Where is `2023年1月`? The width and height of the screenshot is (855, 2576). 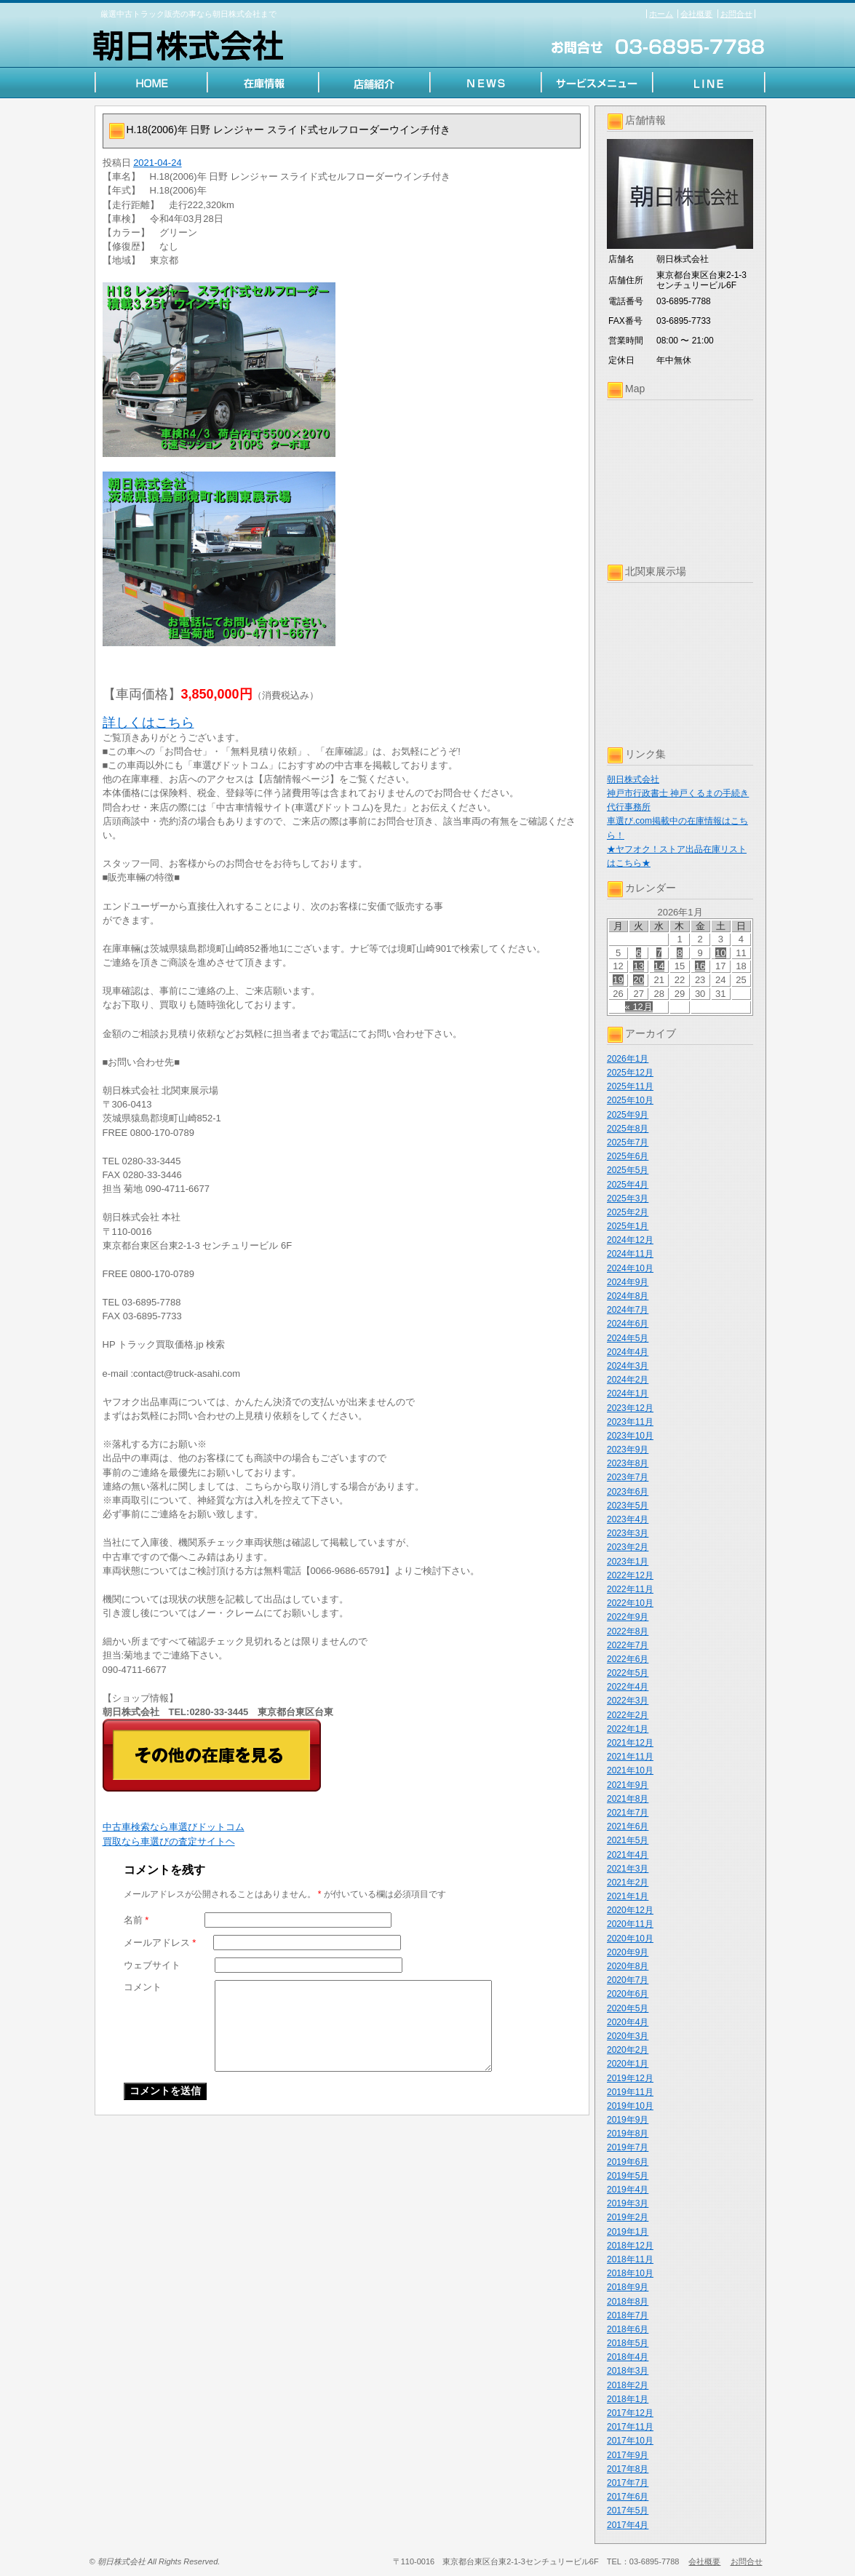 2023年1月 is located at coordinates (627, 1562).